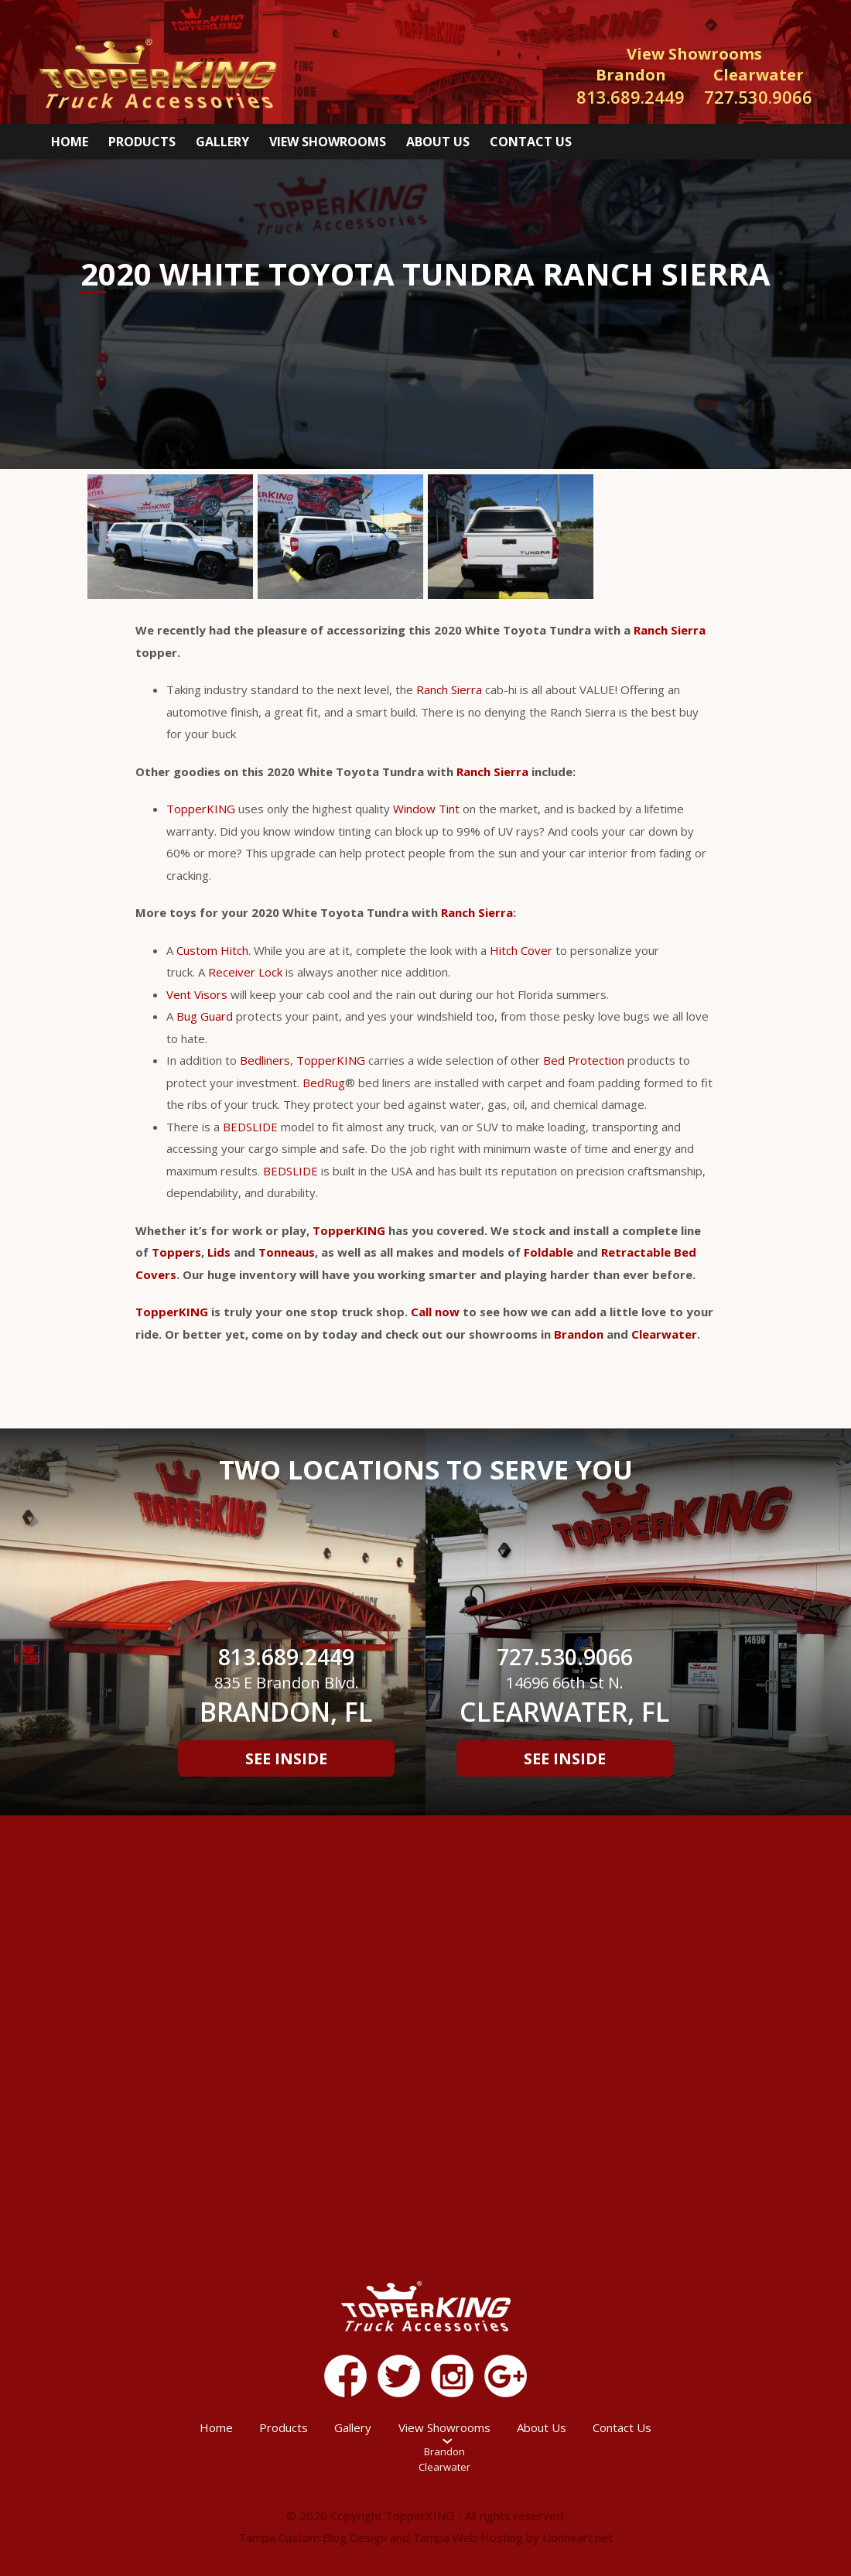 Image resolution: width=851 pixels, height=2576 pixels. What do you see at coordinates (435, 1311) in the screenshot?
I see `Call now` at bounding box center [435, 1311].